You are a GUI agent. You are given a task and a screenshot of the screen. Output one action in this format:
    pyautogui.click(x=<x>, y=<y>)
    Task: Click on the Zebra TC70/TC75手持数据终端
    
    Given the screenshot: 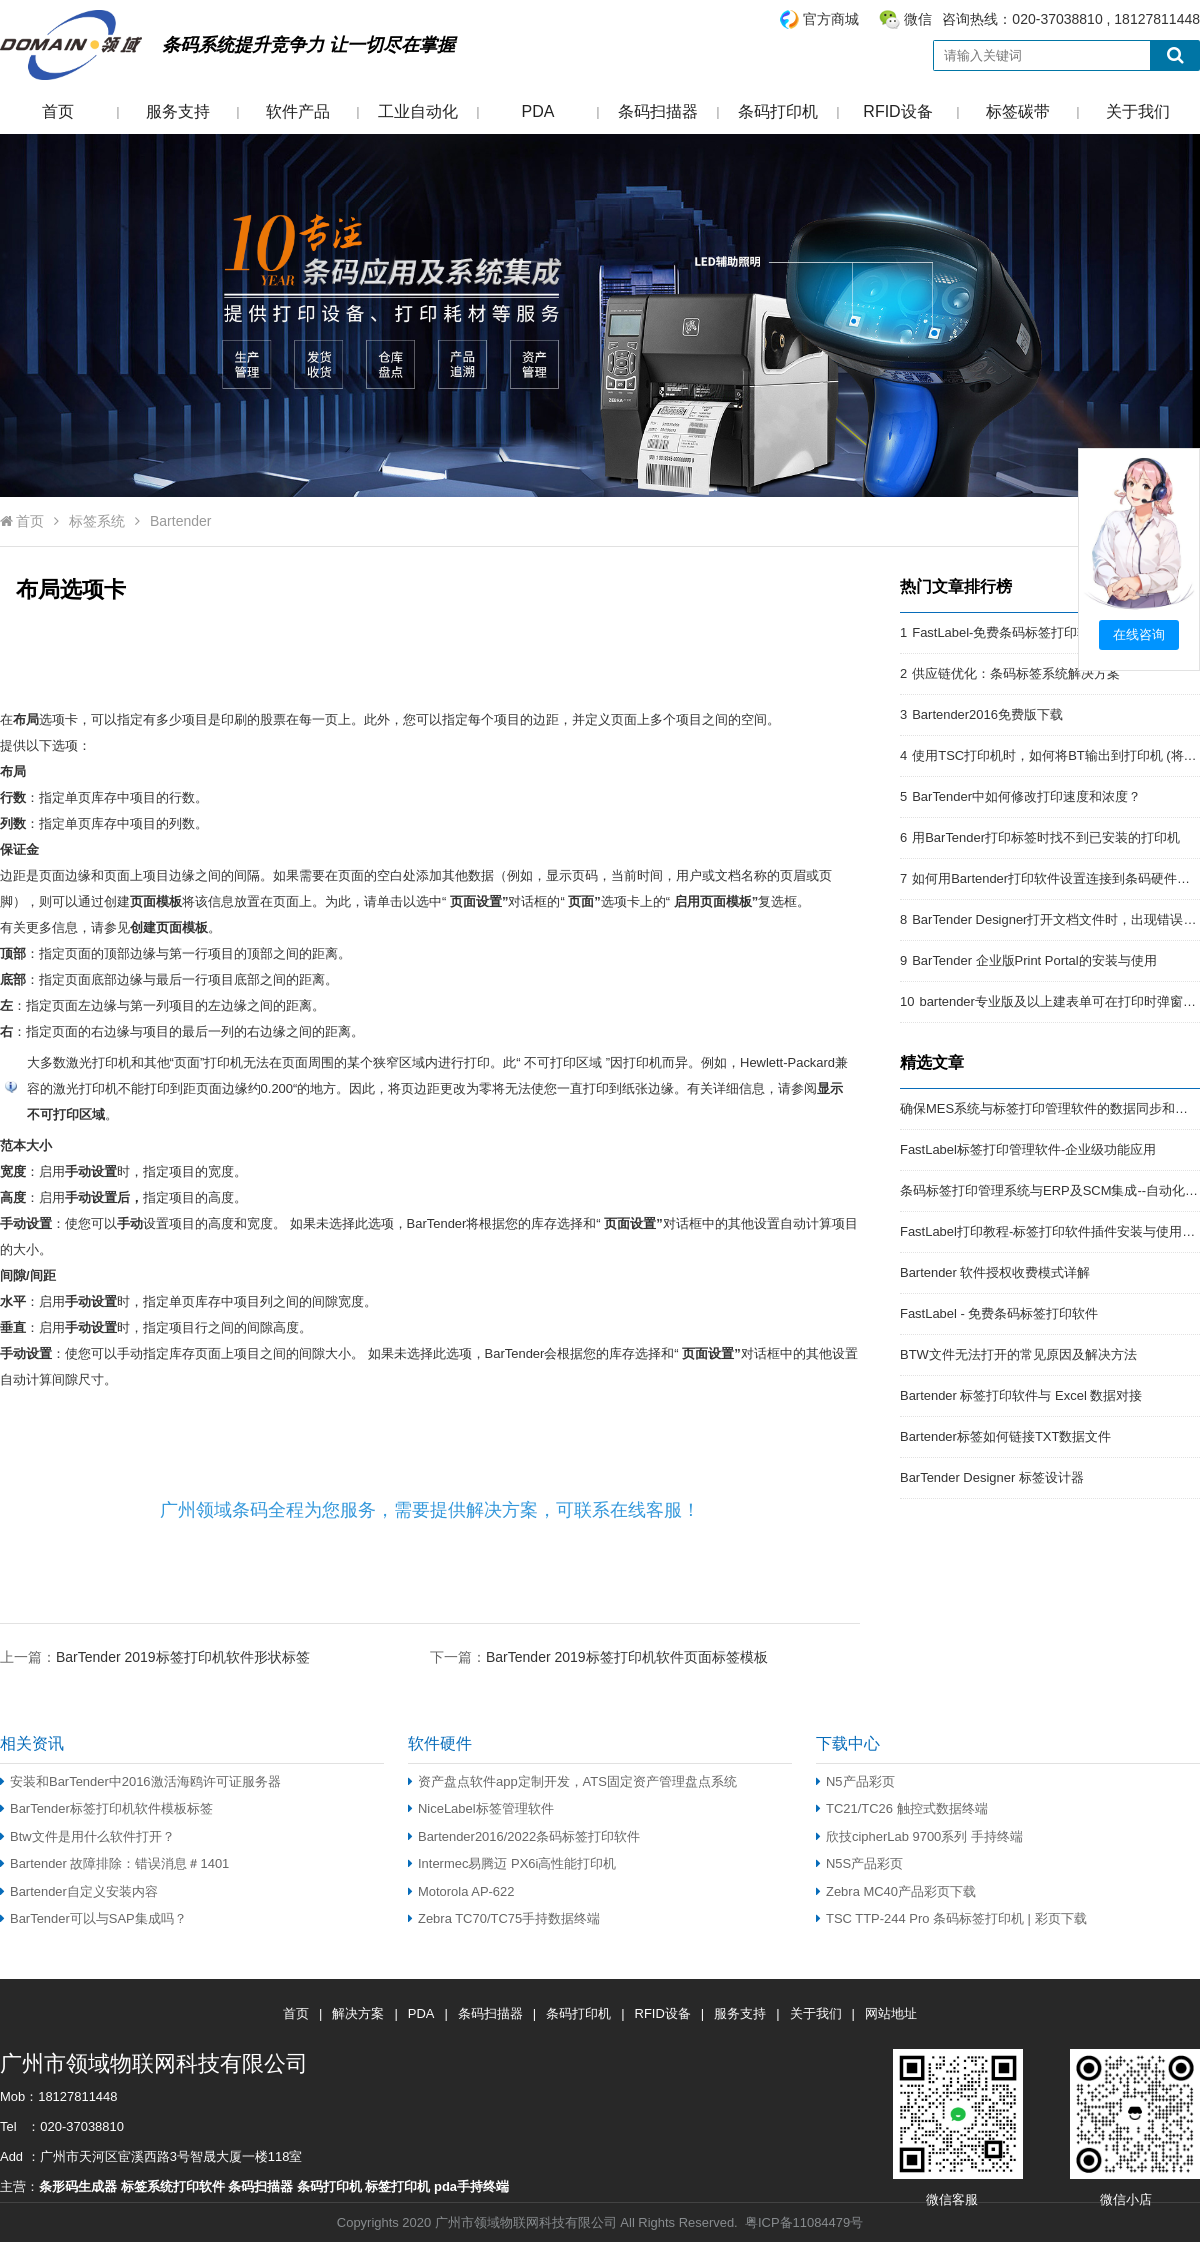 What is the action you would take?
    pyautogui.click(x=504, y=1918)
    